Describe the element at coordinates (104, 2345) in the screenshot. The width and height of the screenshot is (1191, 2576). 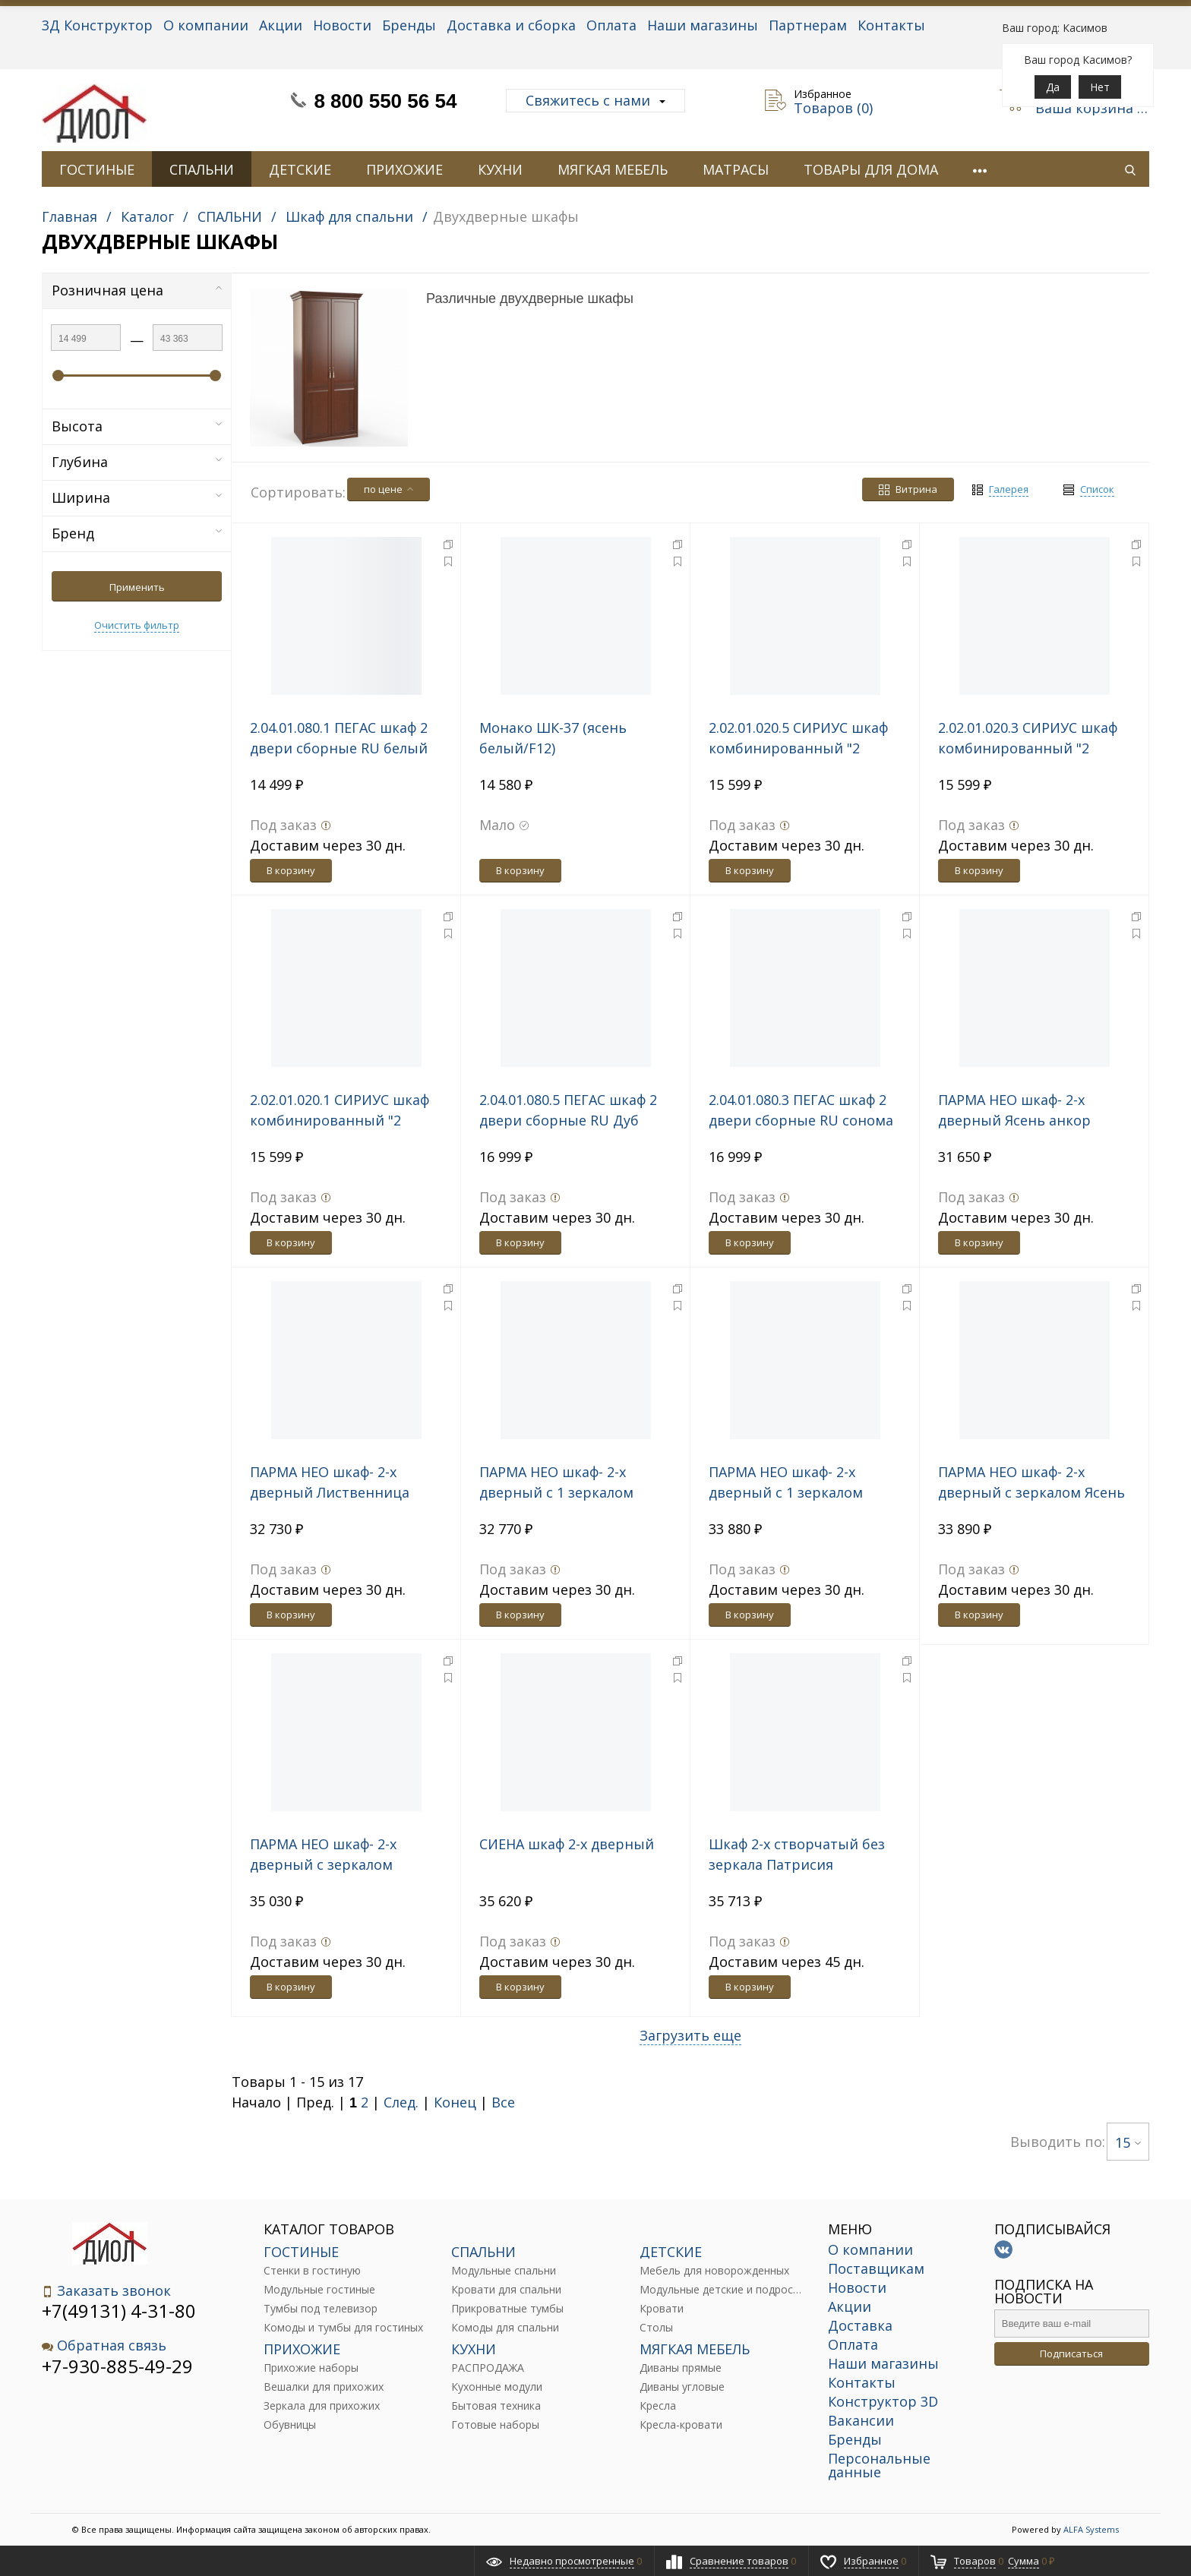
I see `Обратная связь` at that location.